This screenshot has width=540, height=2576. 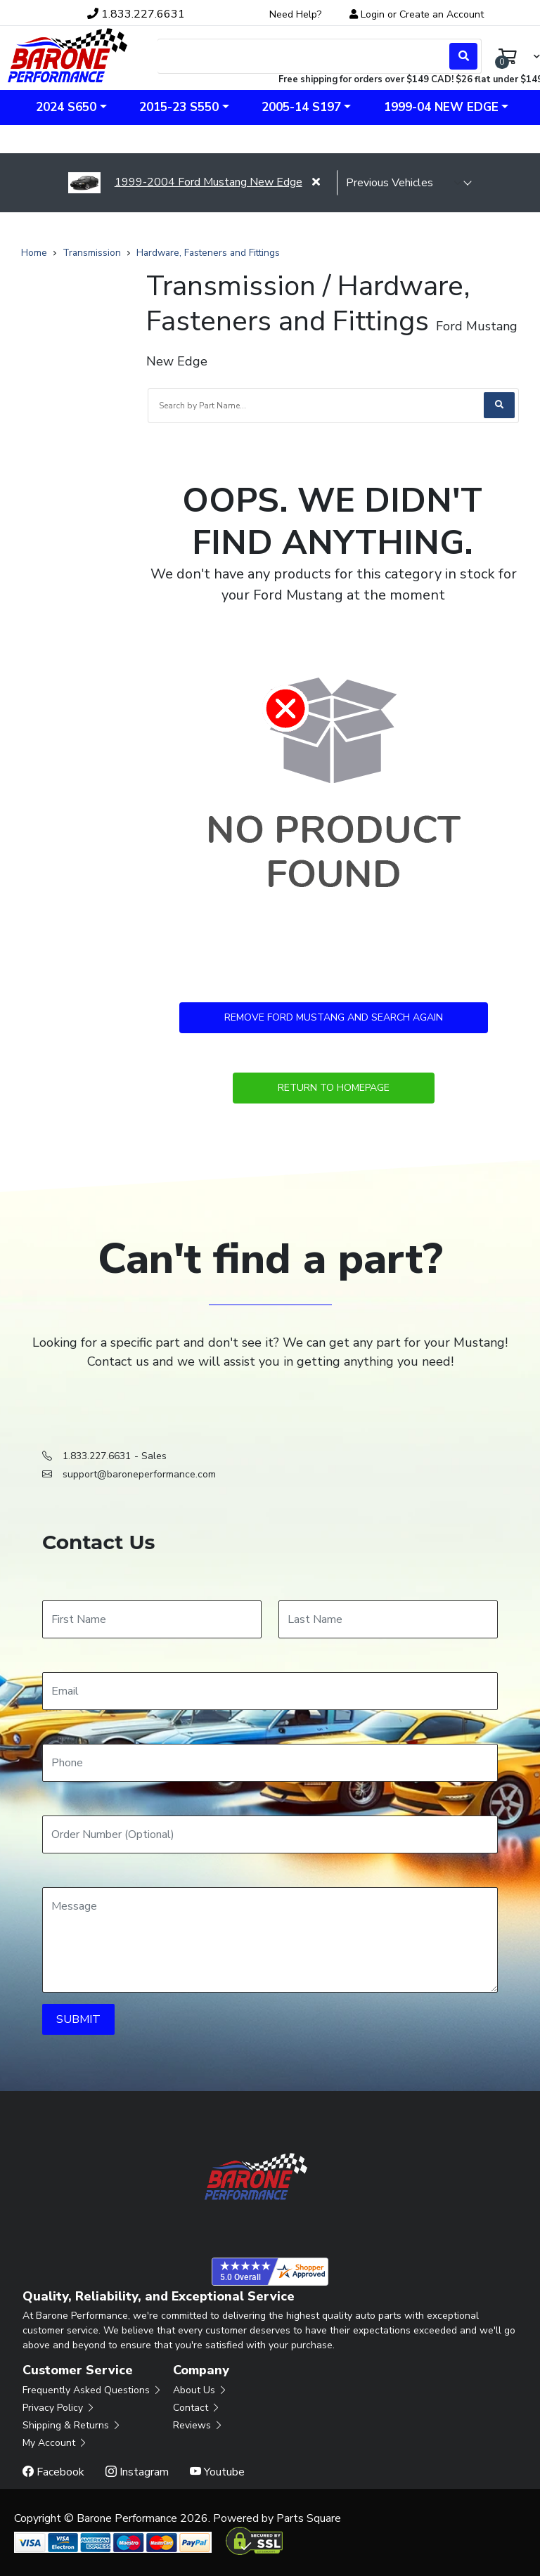 I want to click on 1.833.227.6631, so click(x=97, y=1456).